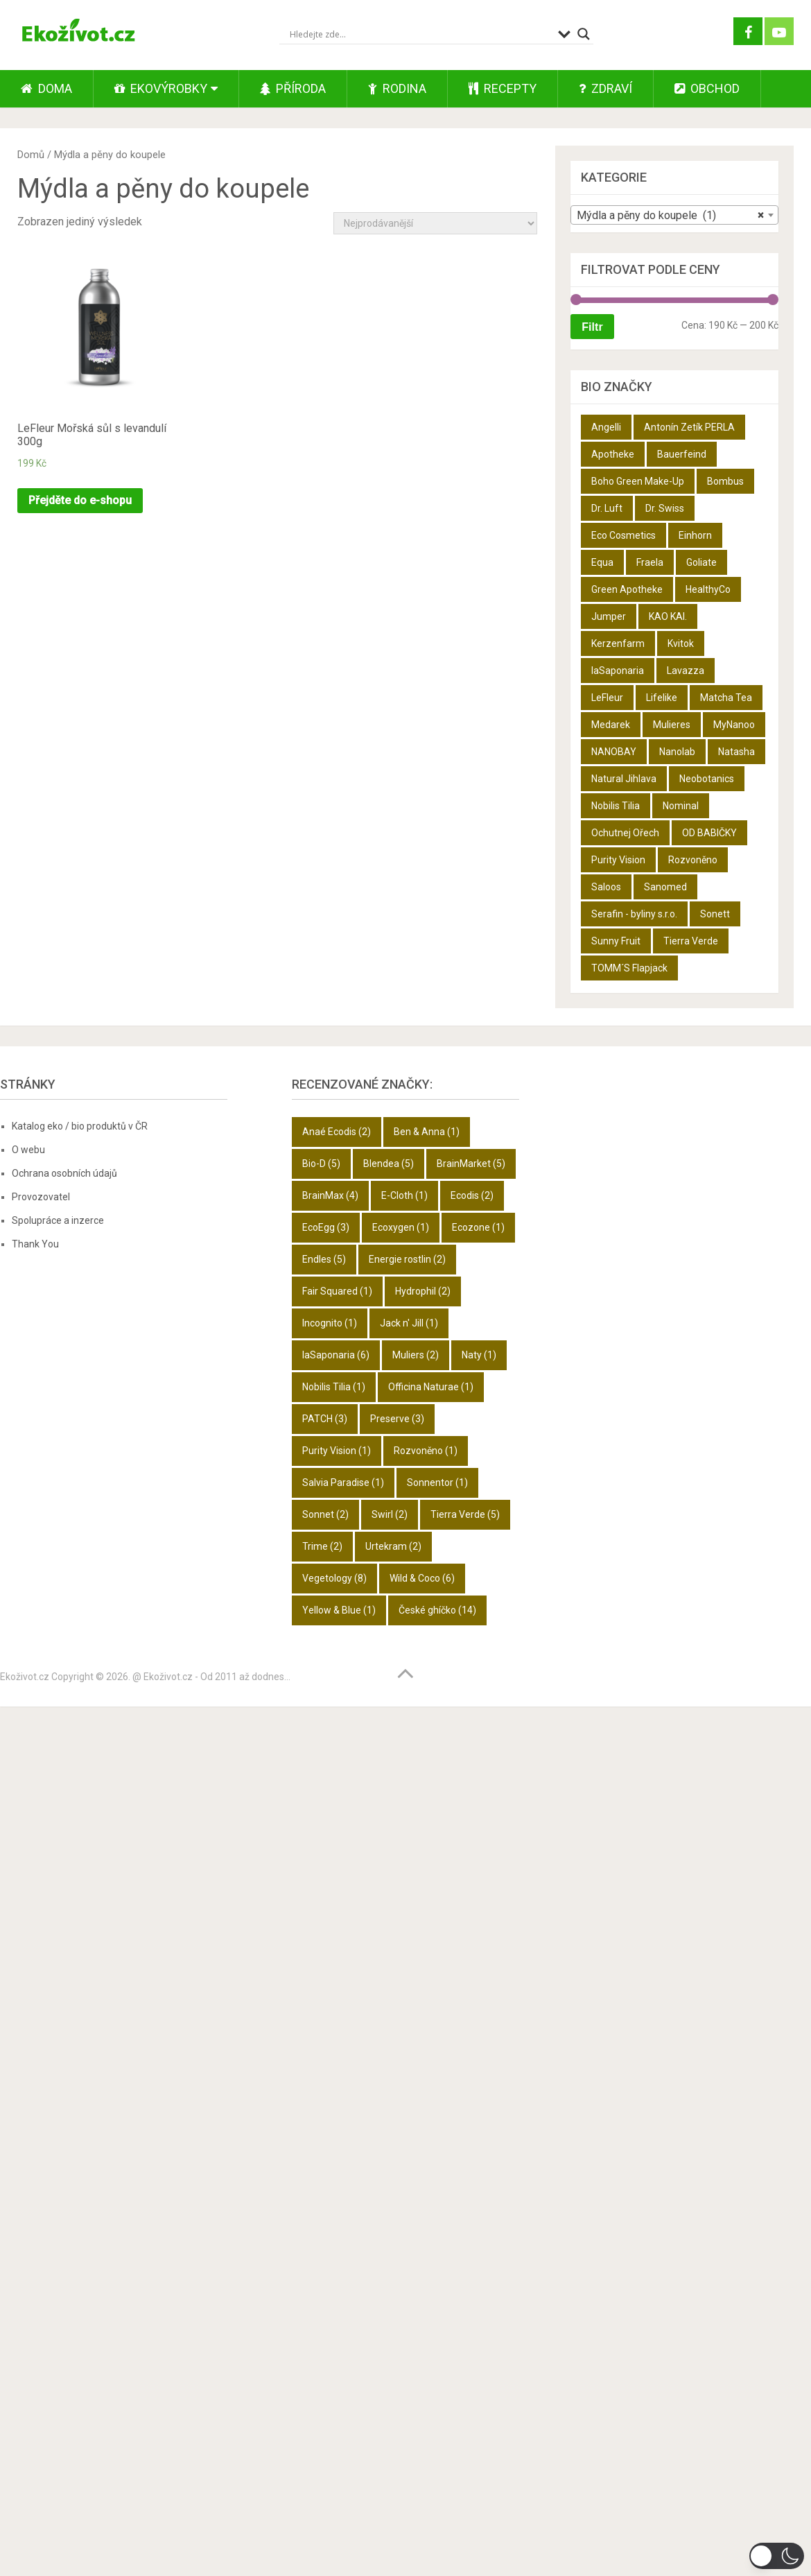 This screenshot has width=811, height=2576. What do you see at coordinates (709, 832) in the screenshot?
I see `OD BABIČKY [OD BABIČKY (16 produktů)]` at bounding box center [709, 832].